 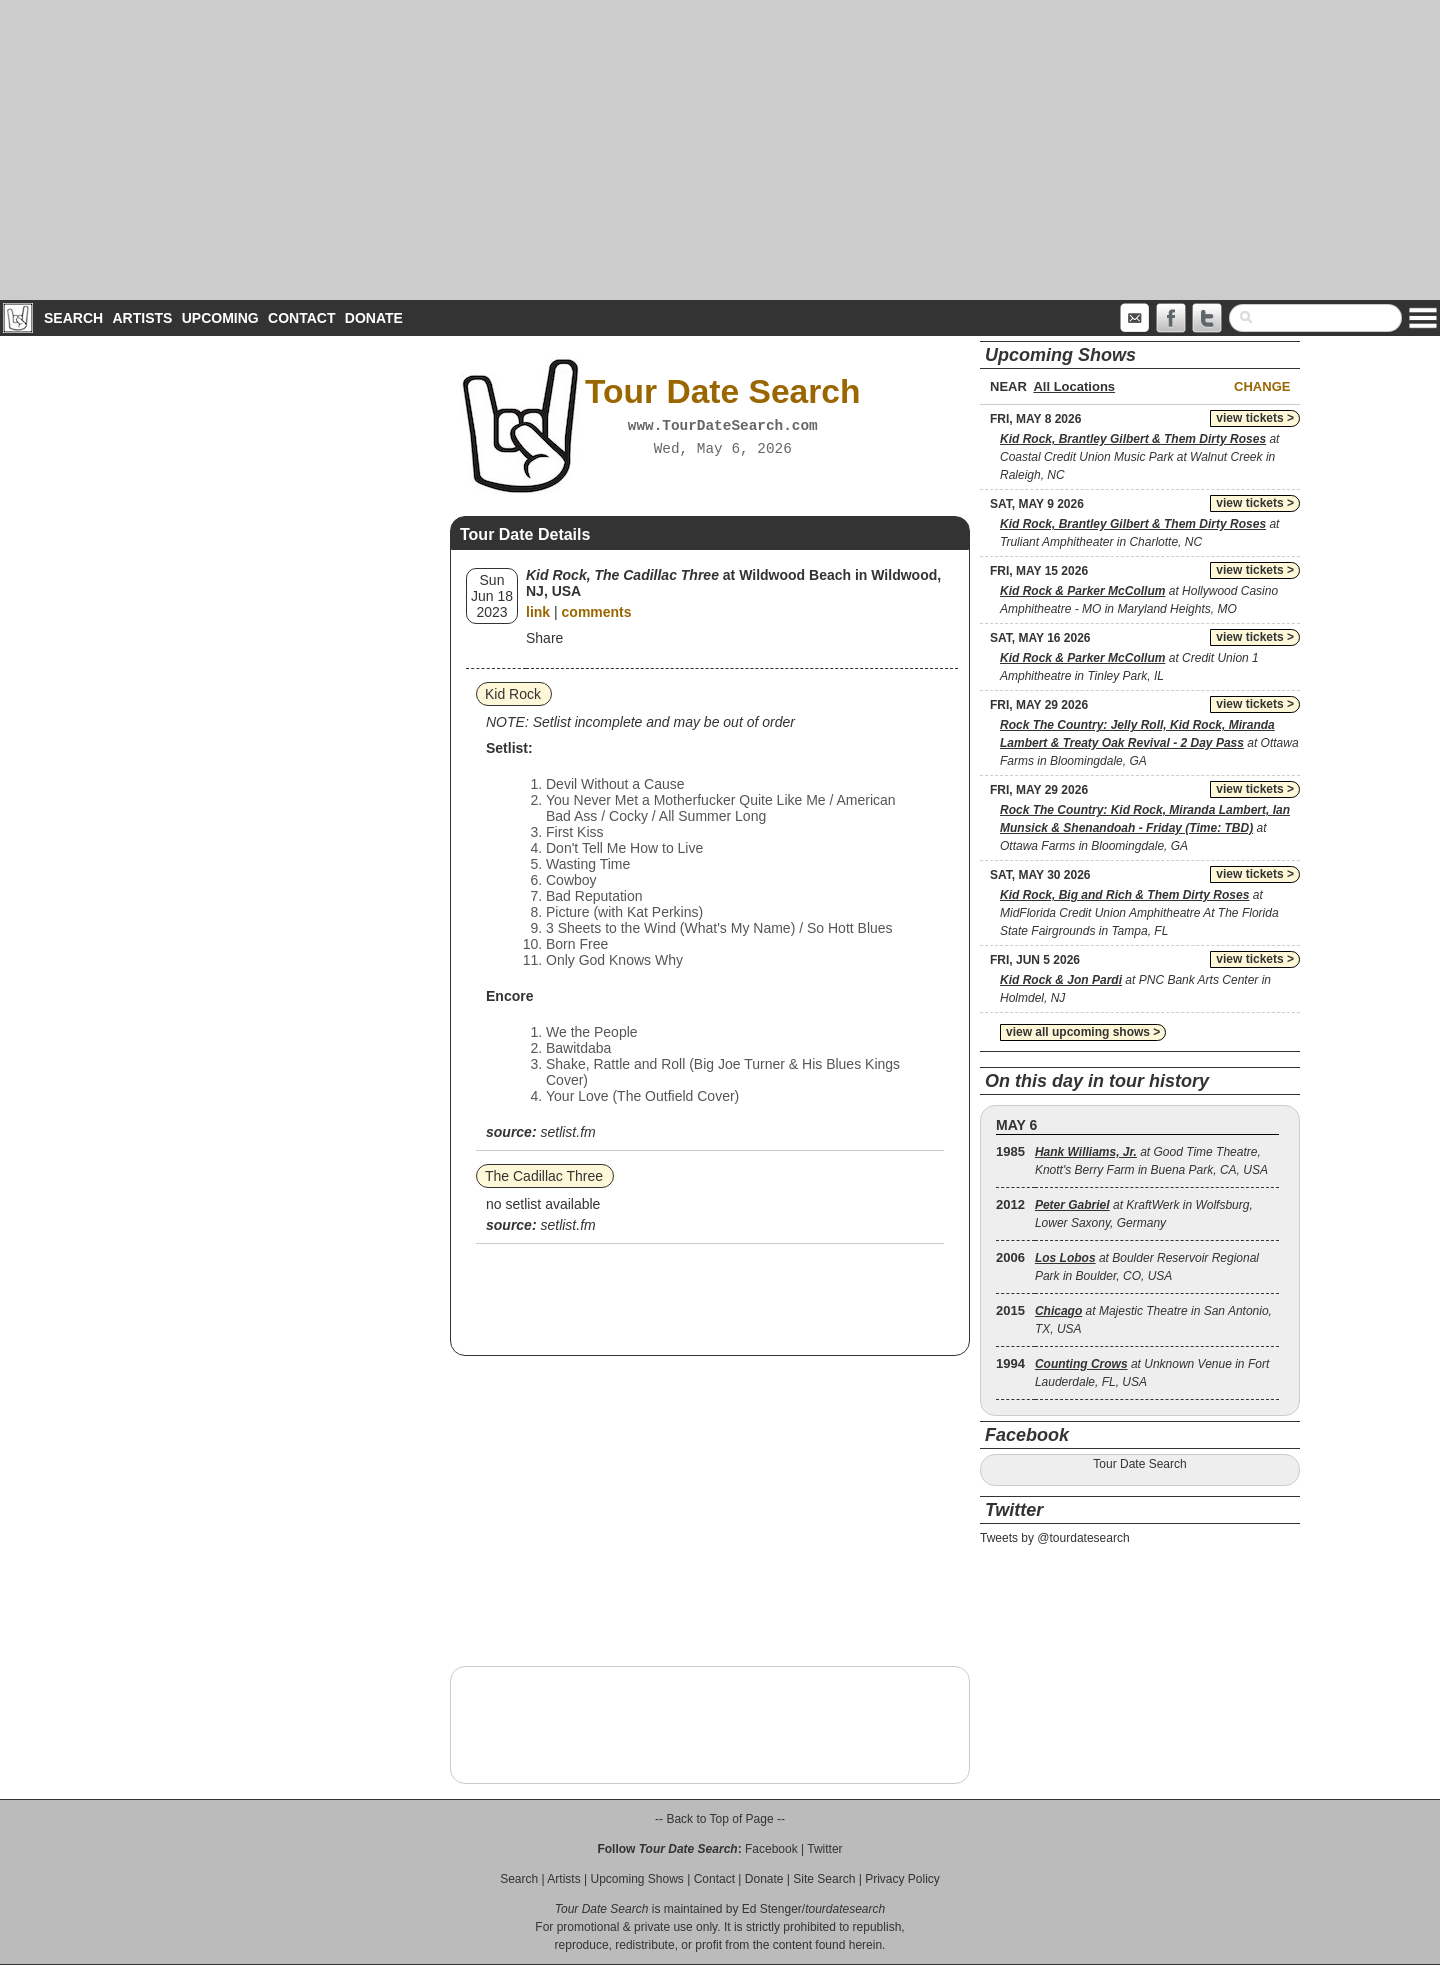 What do you see at coordinates (720, 1819) in the screenshot?
I see `-- Back to Top of Page --` at bounding box center [720, 1819].